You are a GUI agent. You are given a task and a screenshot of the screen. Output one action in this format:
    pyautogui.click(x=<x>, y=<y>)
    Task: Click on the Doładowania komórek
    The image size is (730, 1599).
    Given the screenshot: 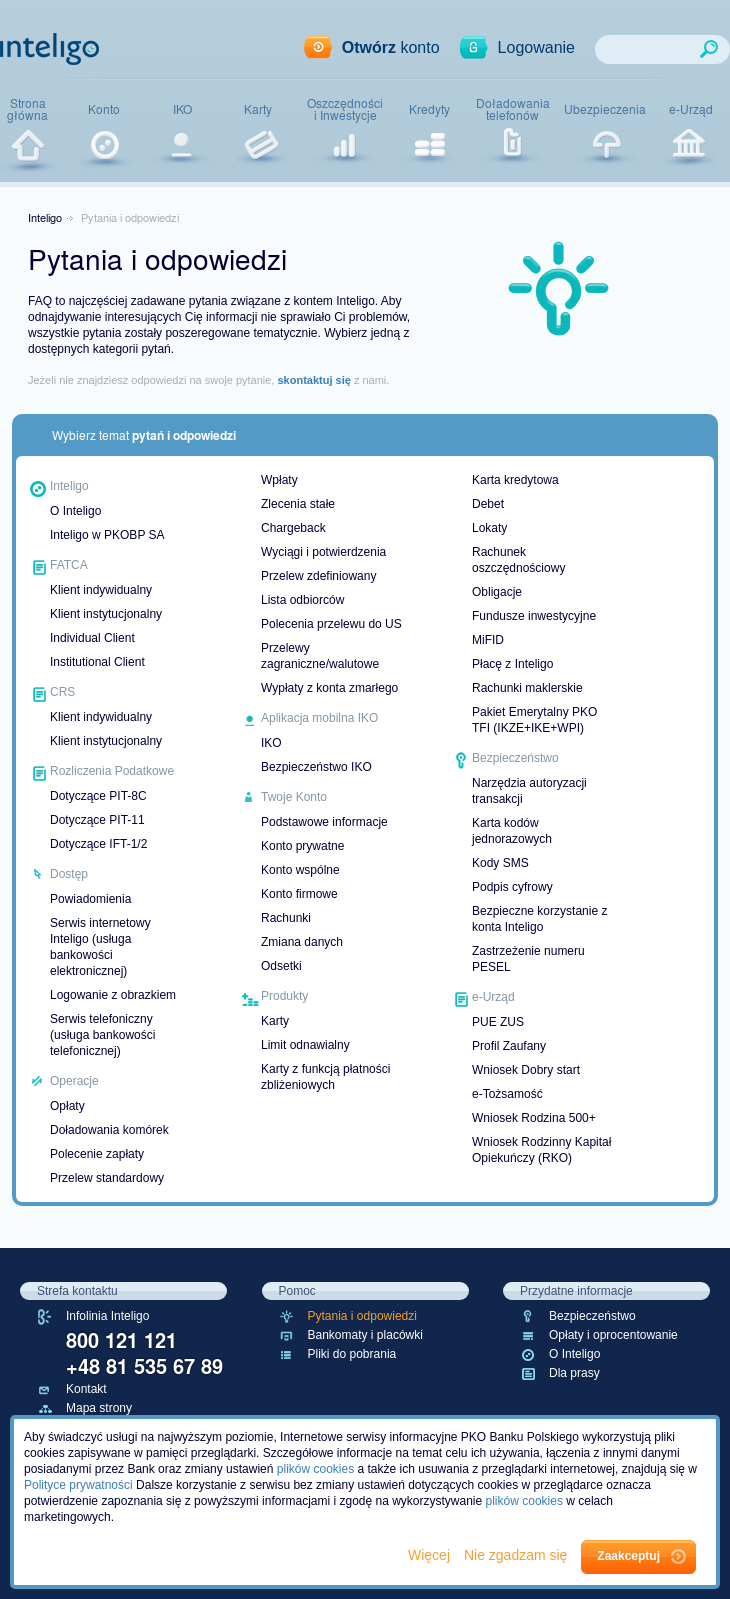 What is the action you would take?
    pyautogui.click(x=109, y=1130)
    